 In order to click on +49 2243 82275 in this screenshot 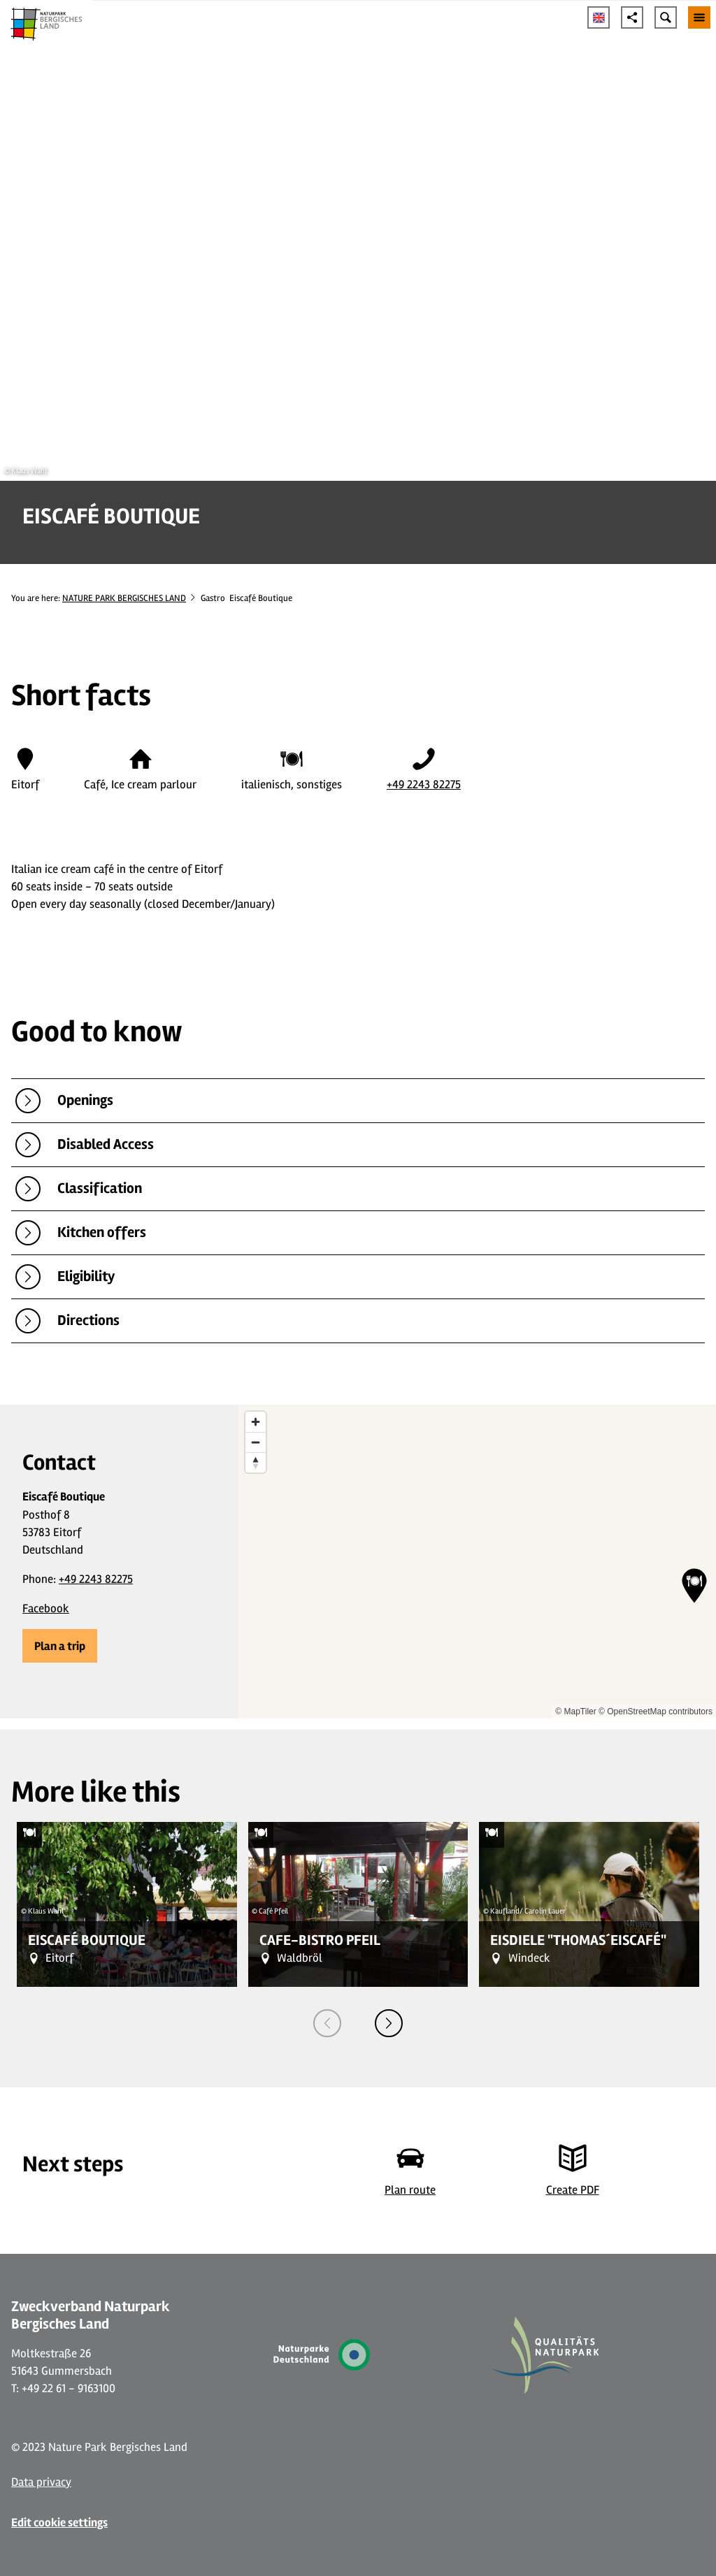, I will do `click(424, 784)`.